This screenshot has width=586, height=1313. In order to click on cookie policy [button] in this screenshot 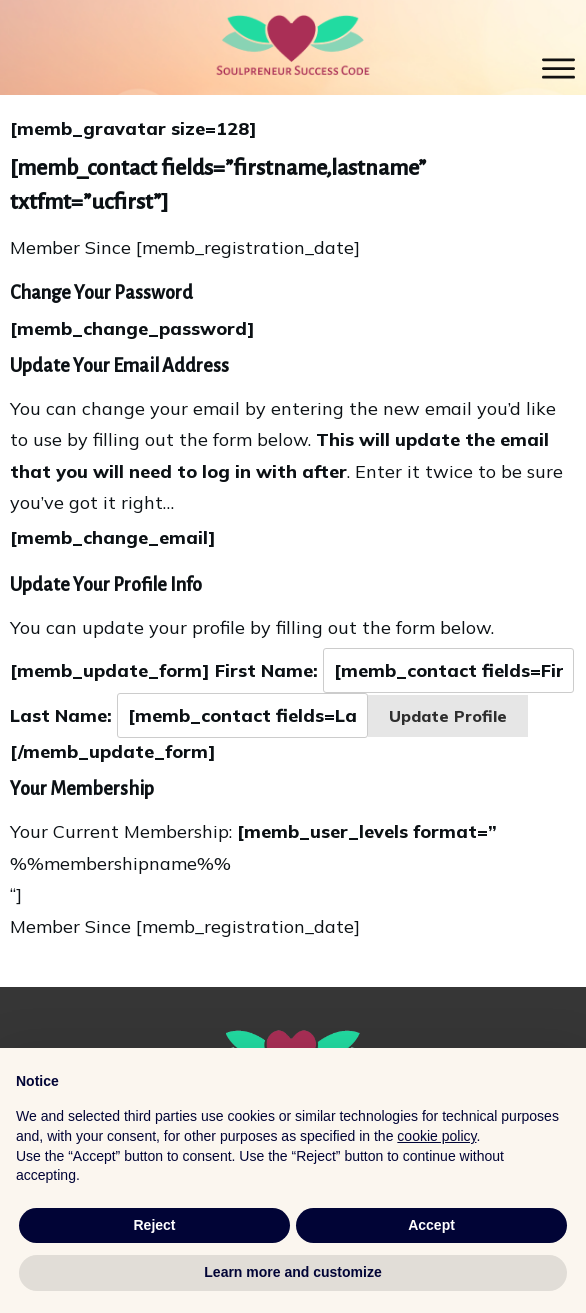, I will do `click(436, 1136)`.